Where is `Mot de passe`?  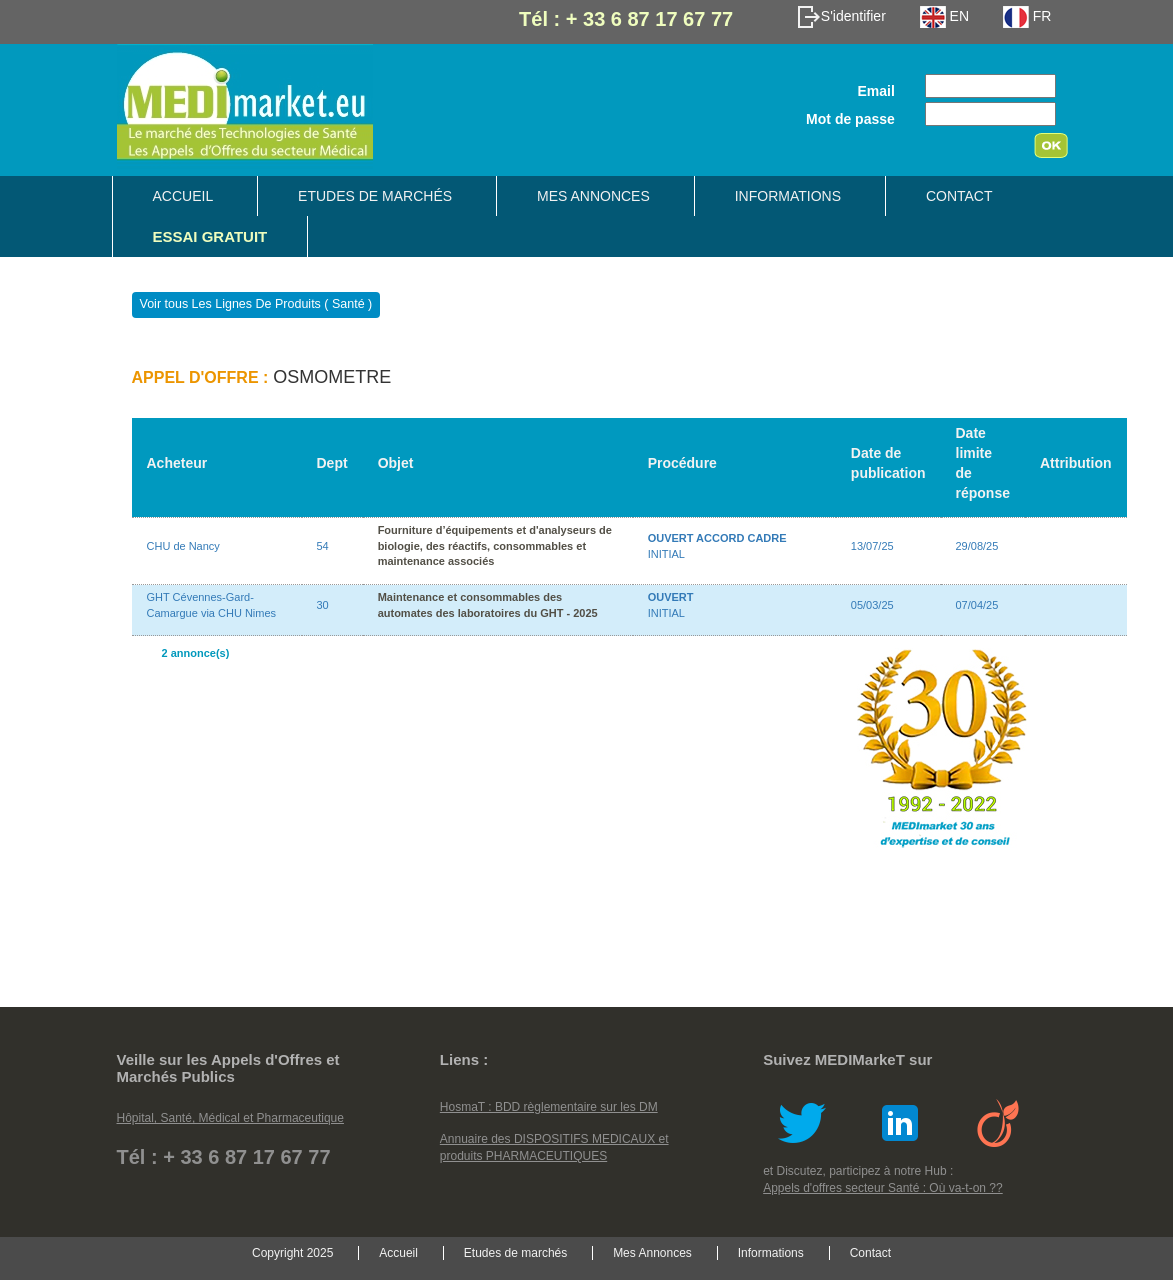 Mot de passe is located at coordinates (850, 119).